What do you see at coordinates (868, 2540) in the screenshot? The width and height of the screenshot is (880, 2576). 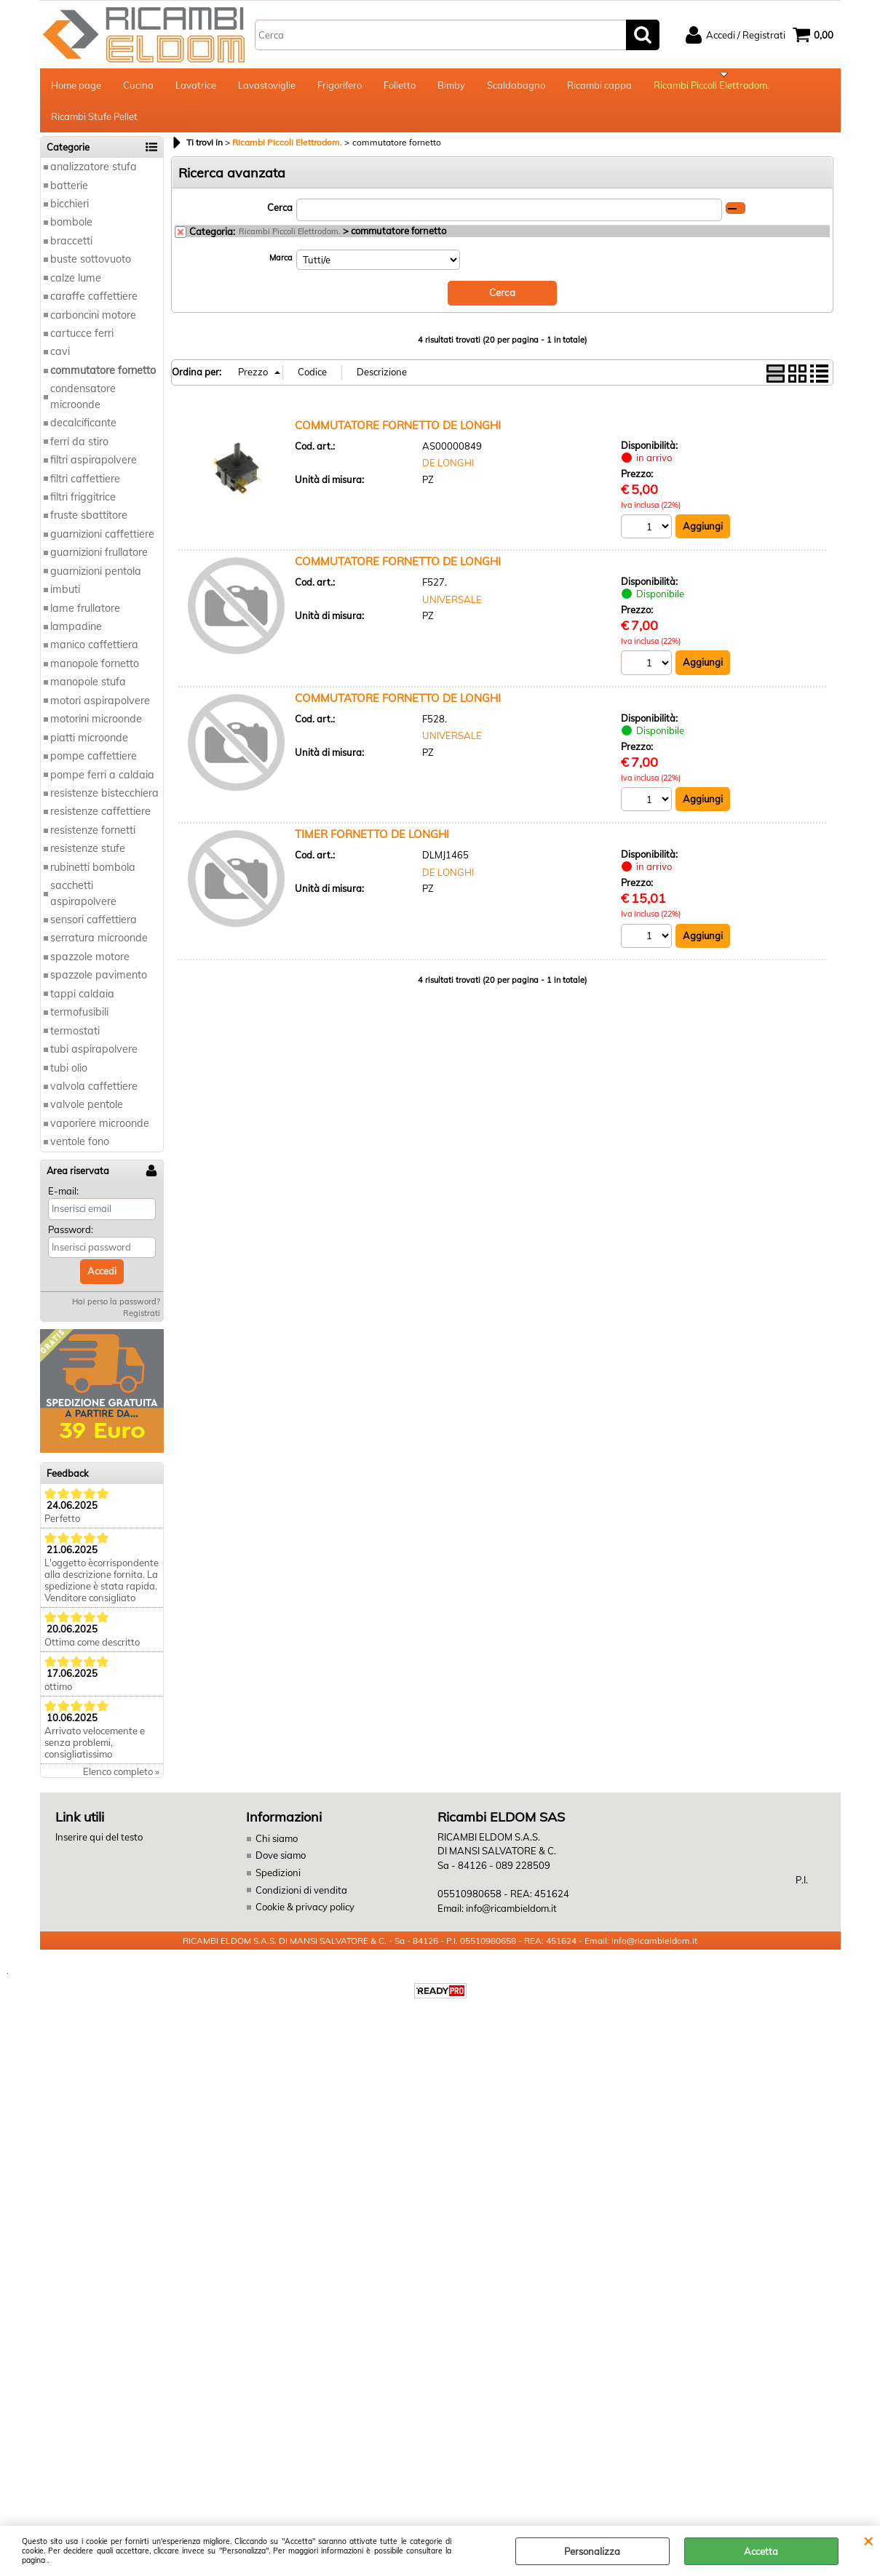 I see `CHIUDI` at bounding box center [868, 2540].